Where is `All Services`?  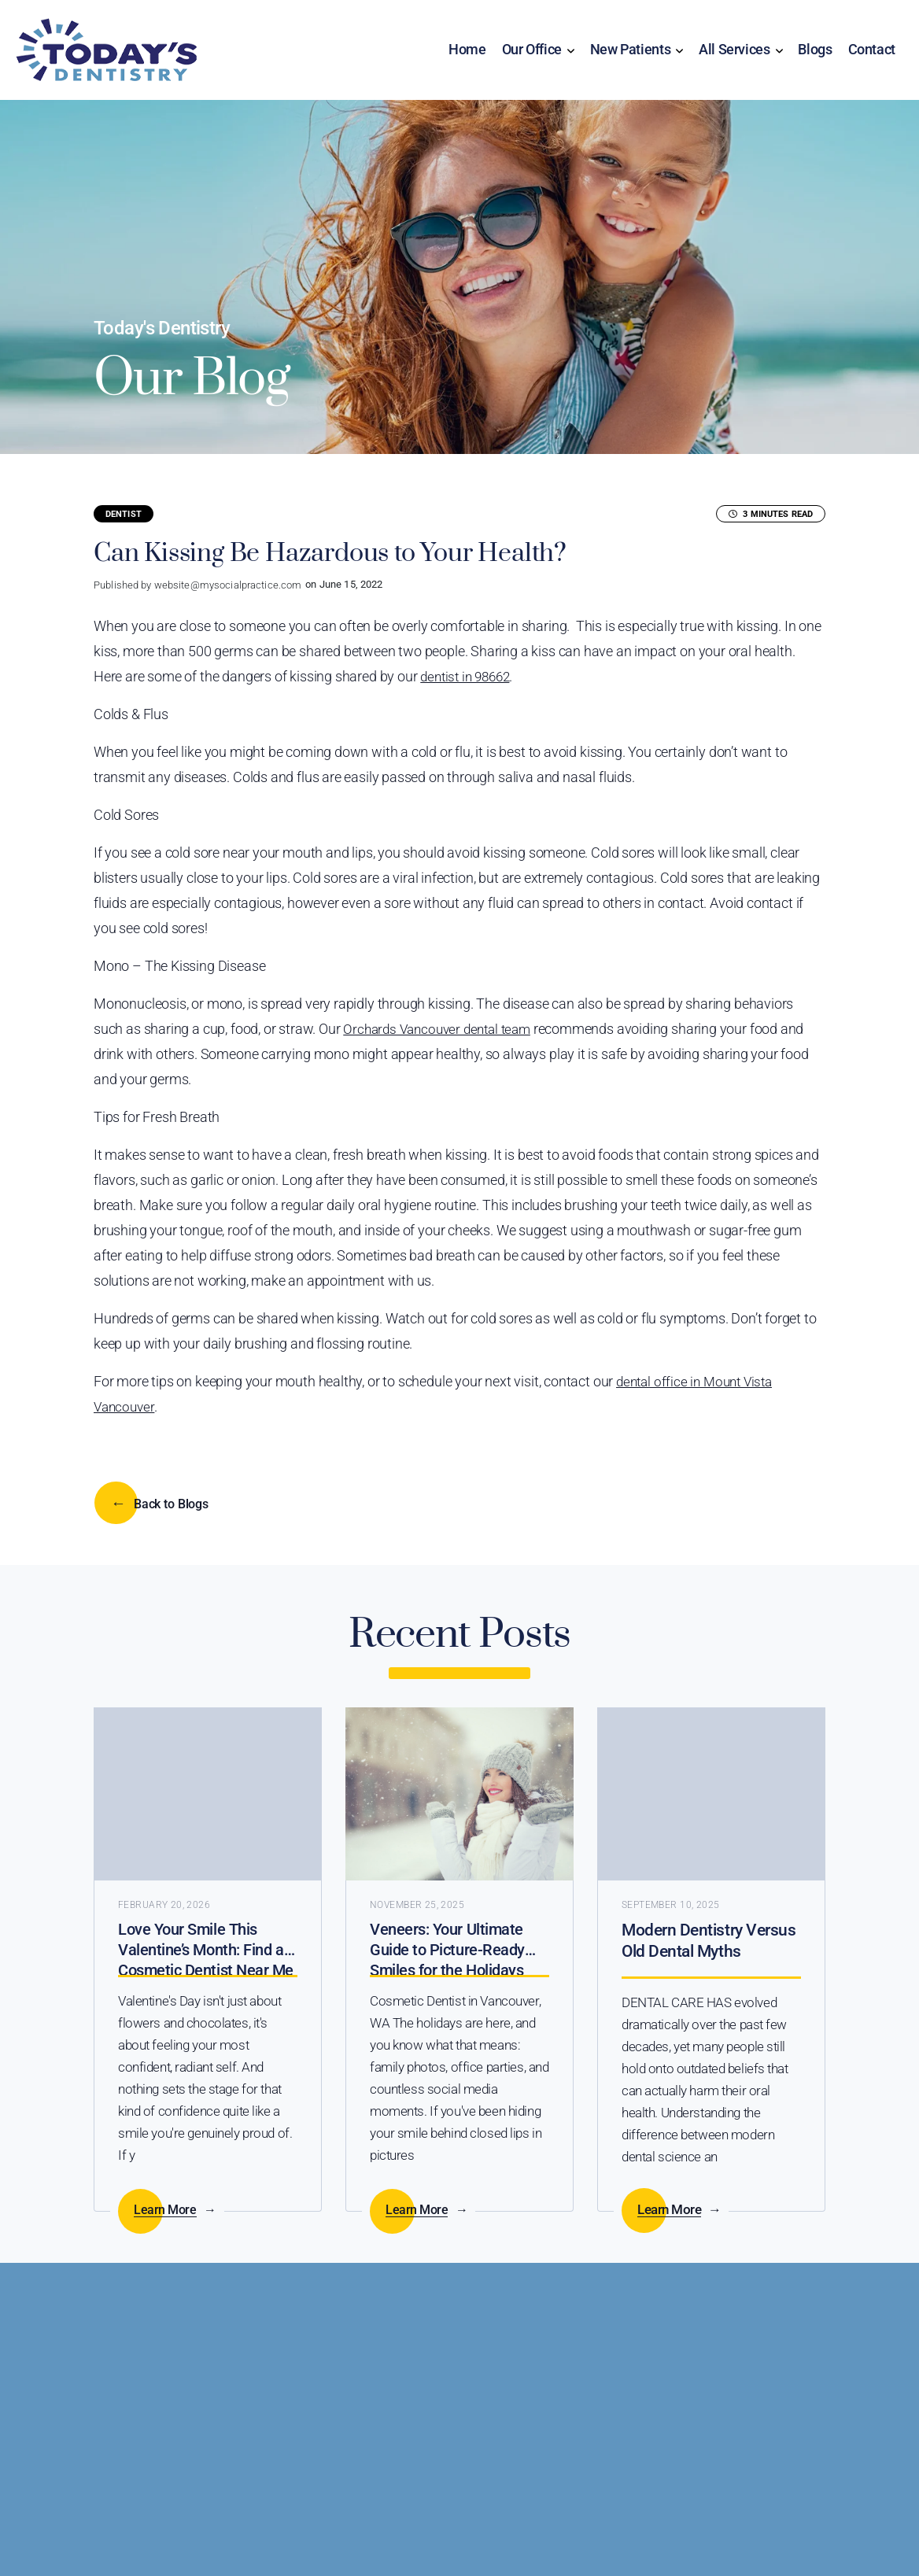
All Services is located at coordinates (734, 51).